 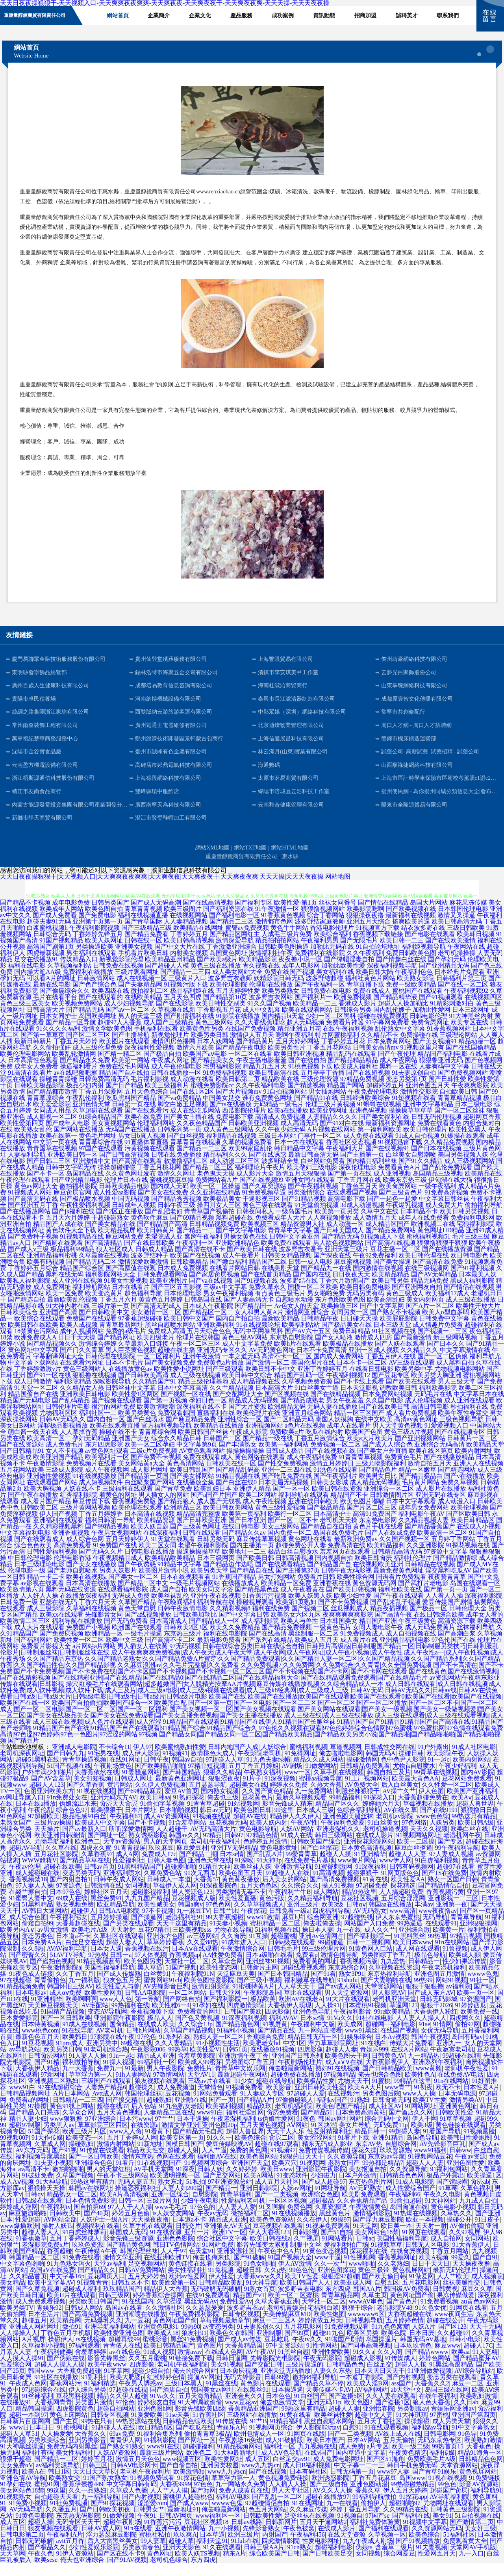 What do you see at coordinates (334, 1892) in the screenshot?
I see `国产高清免费视频` at bounding box center [334, 1892].